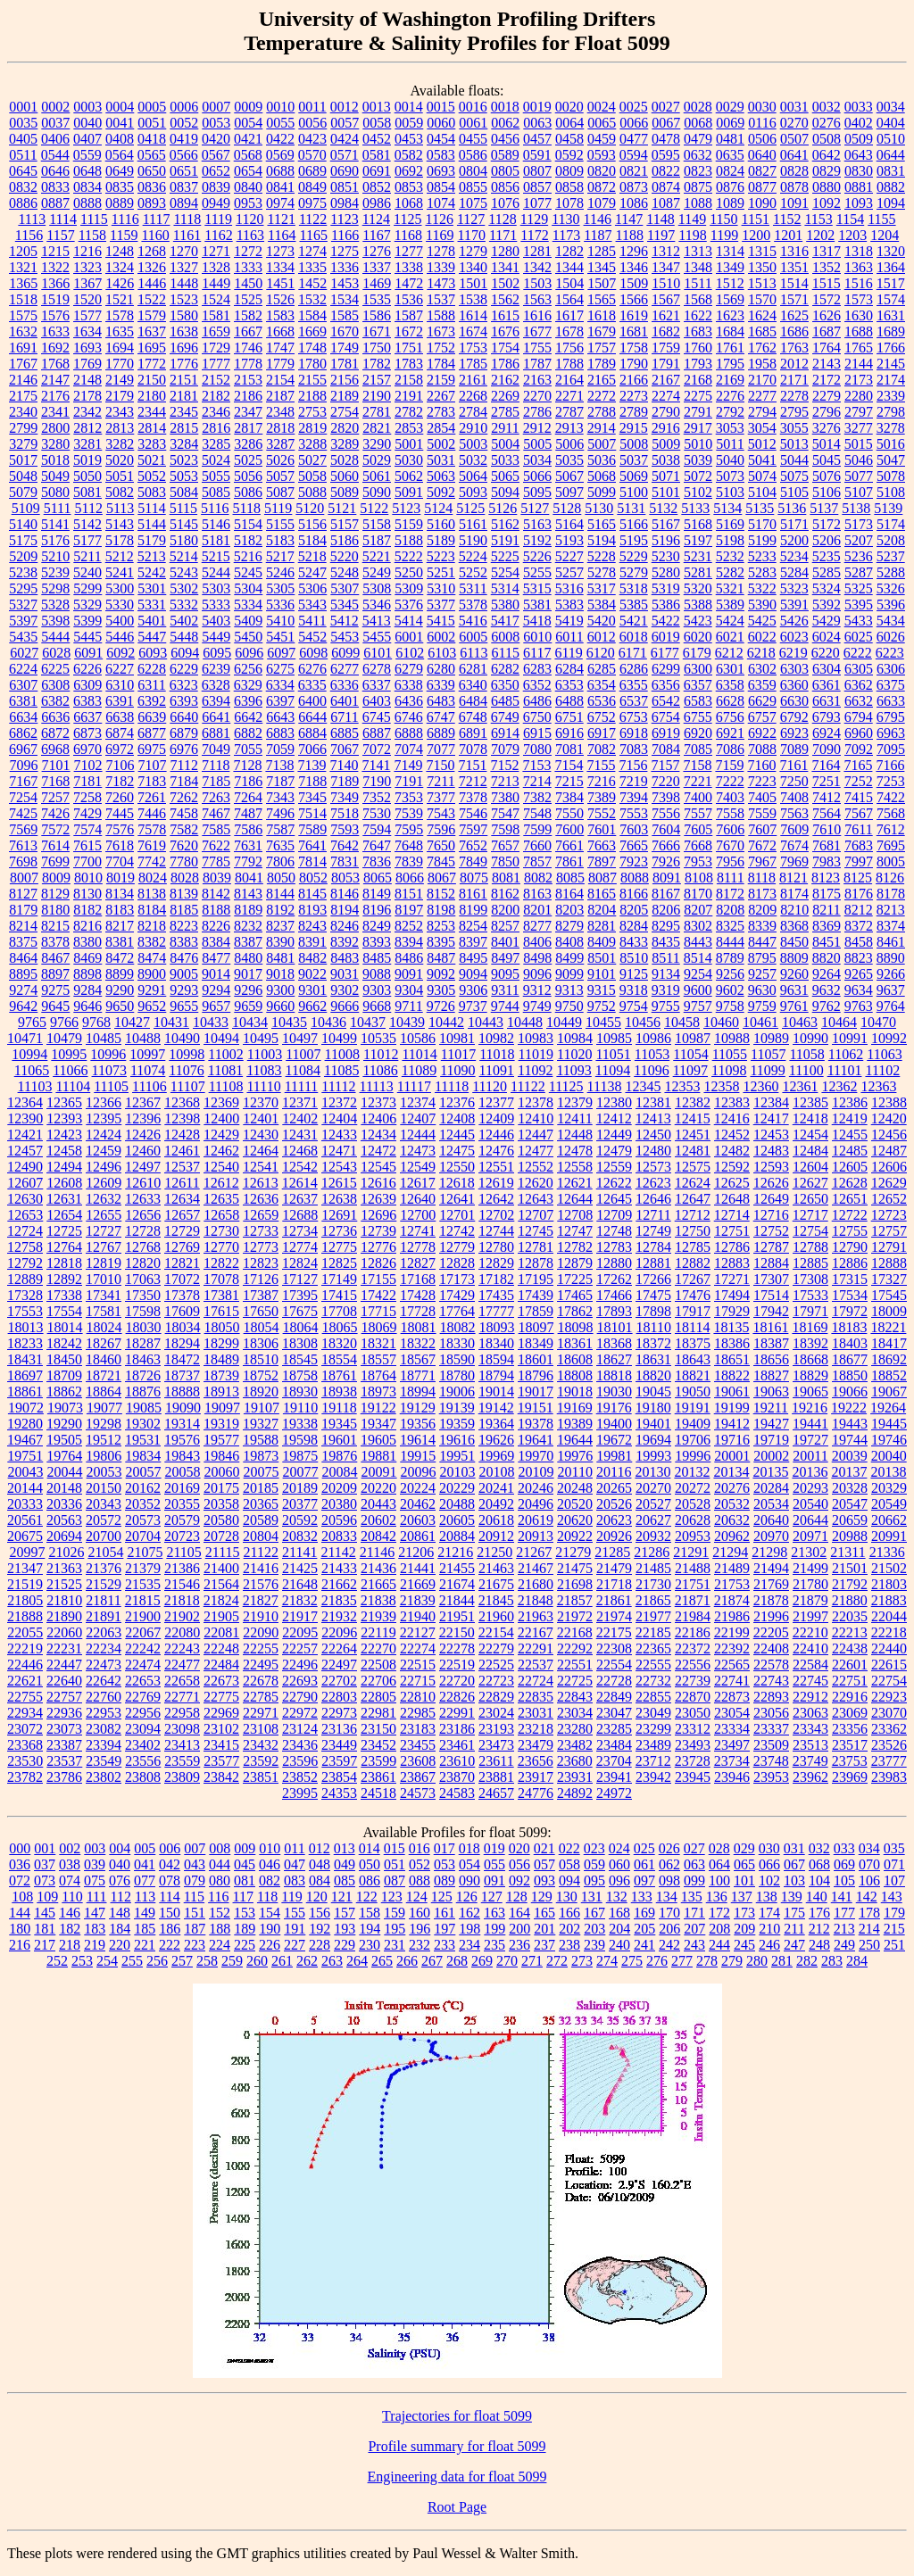 Image resolution: width=914 pixels, height=2576 pixels. I want to click on 18709, so click(64, 1375).